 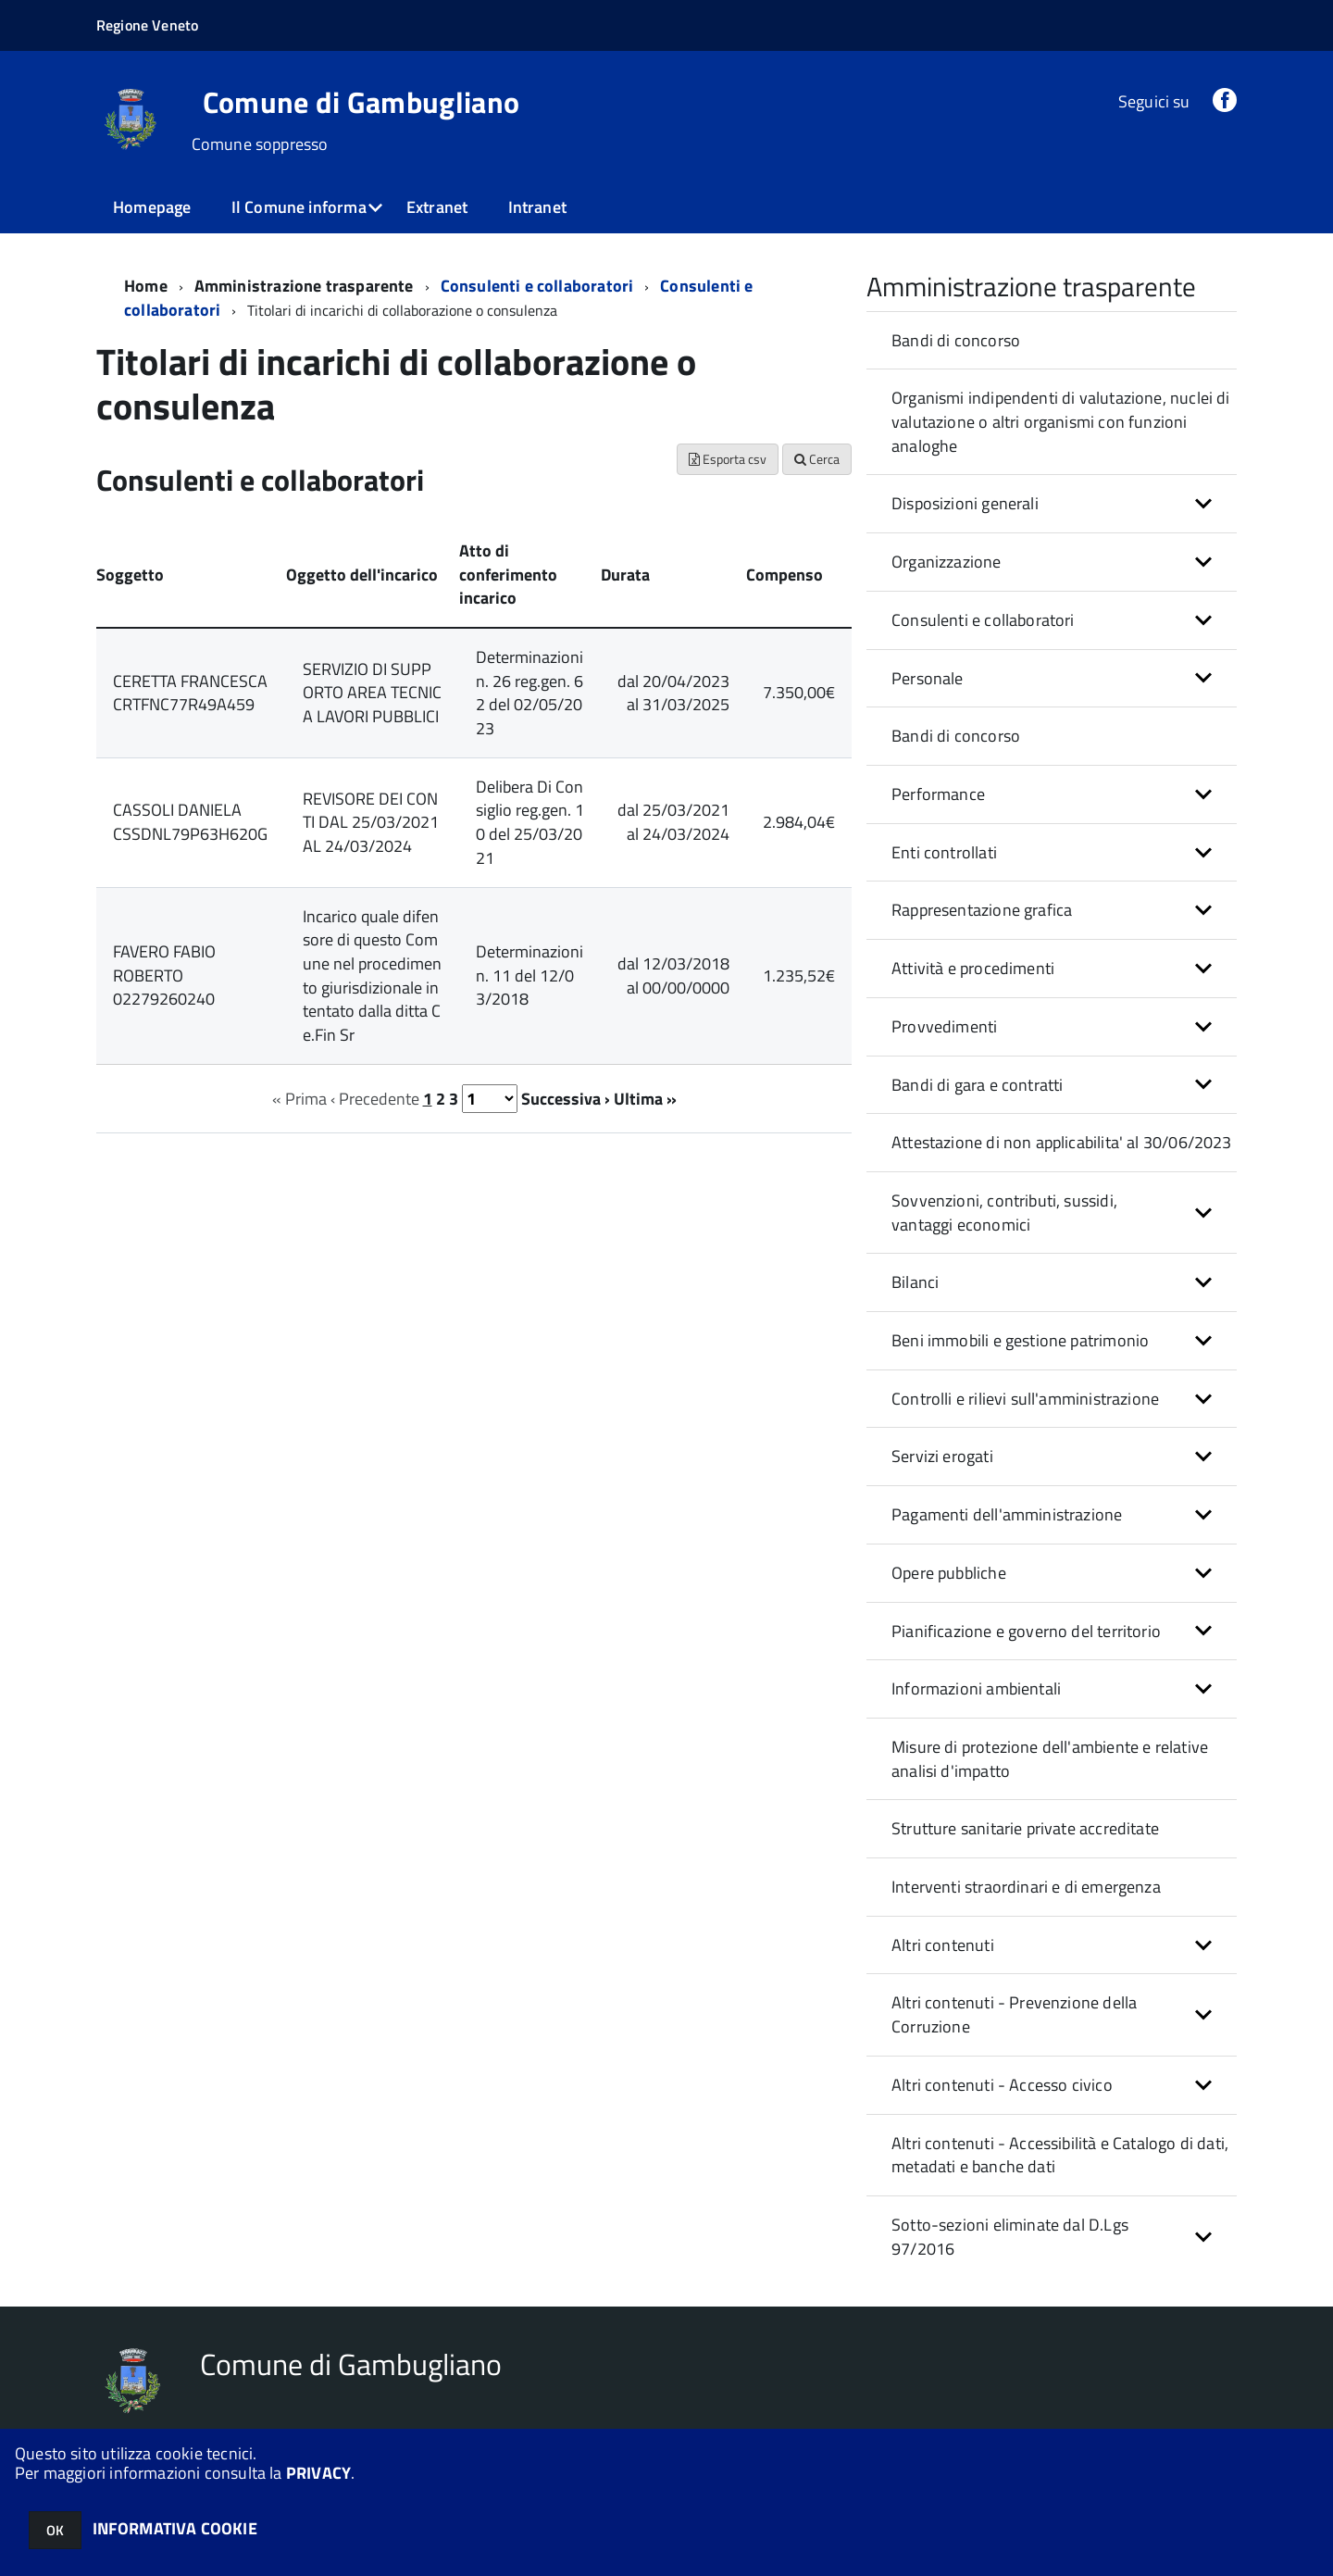 What do you see at coordinates (318, 2472) in the screenshot?
I see `PRIVACY` at bounding box center [318, 2472].